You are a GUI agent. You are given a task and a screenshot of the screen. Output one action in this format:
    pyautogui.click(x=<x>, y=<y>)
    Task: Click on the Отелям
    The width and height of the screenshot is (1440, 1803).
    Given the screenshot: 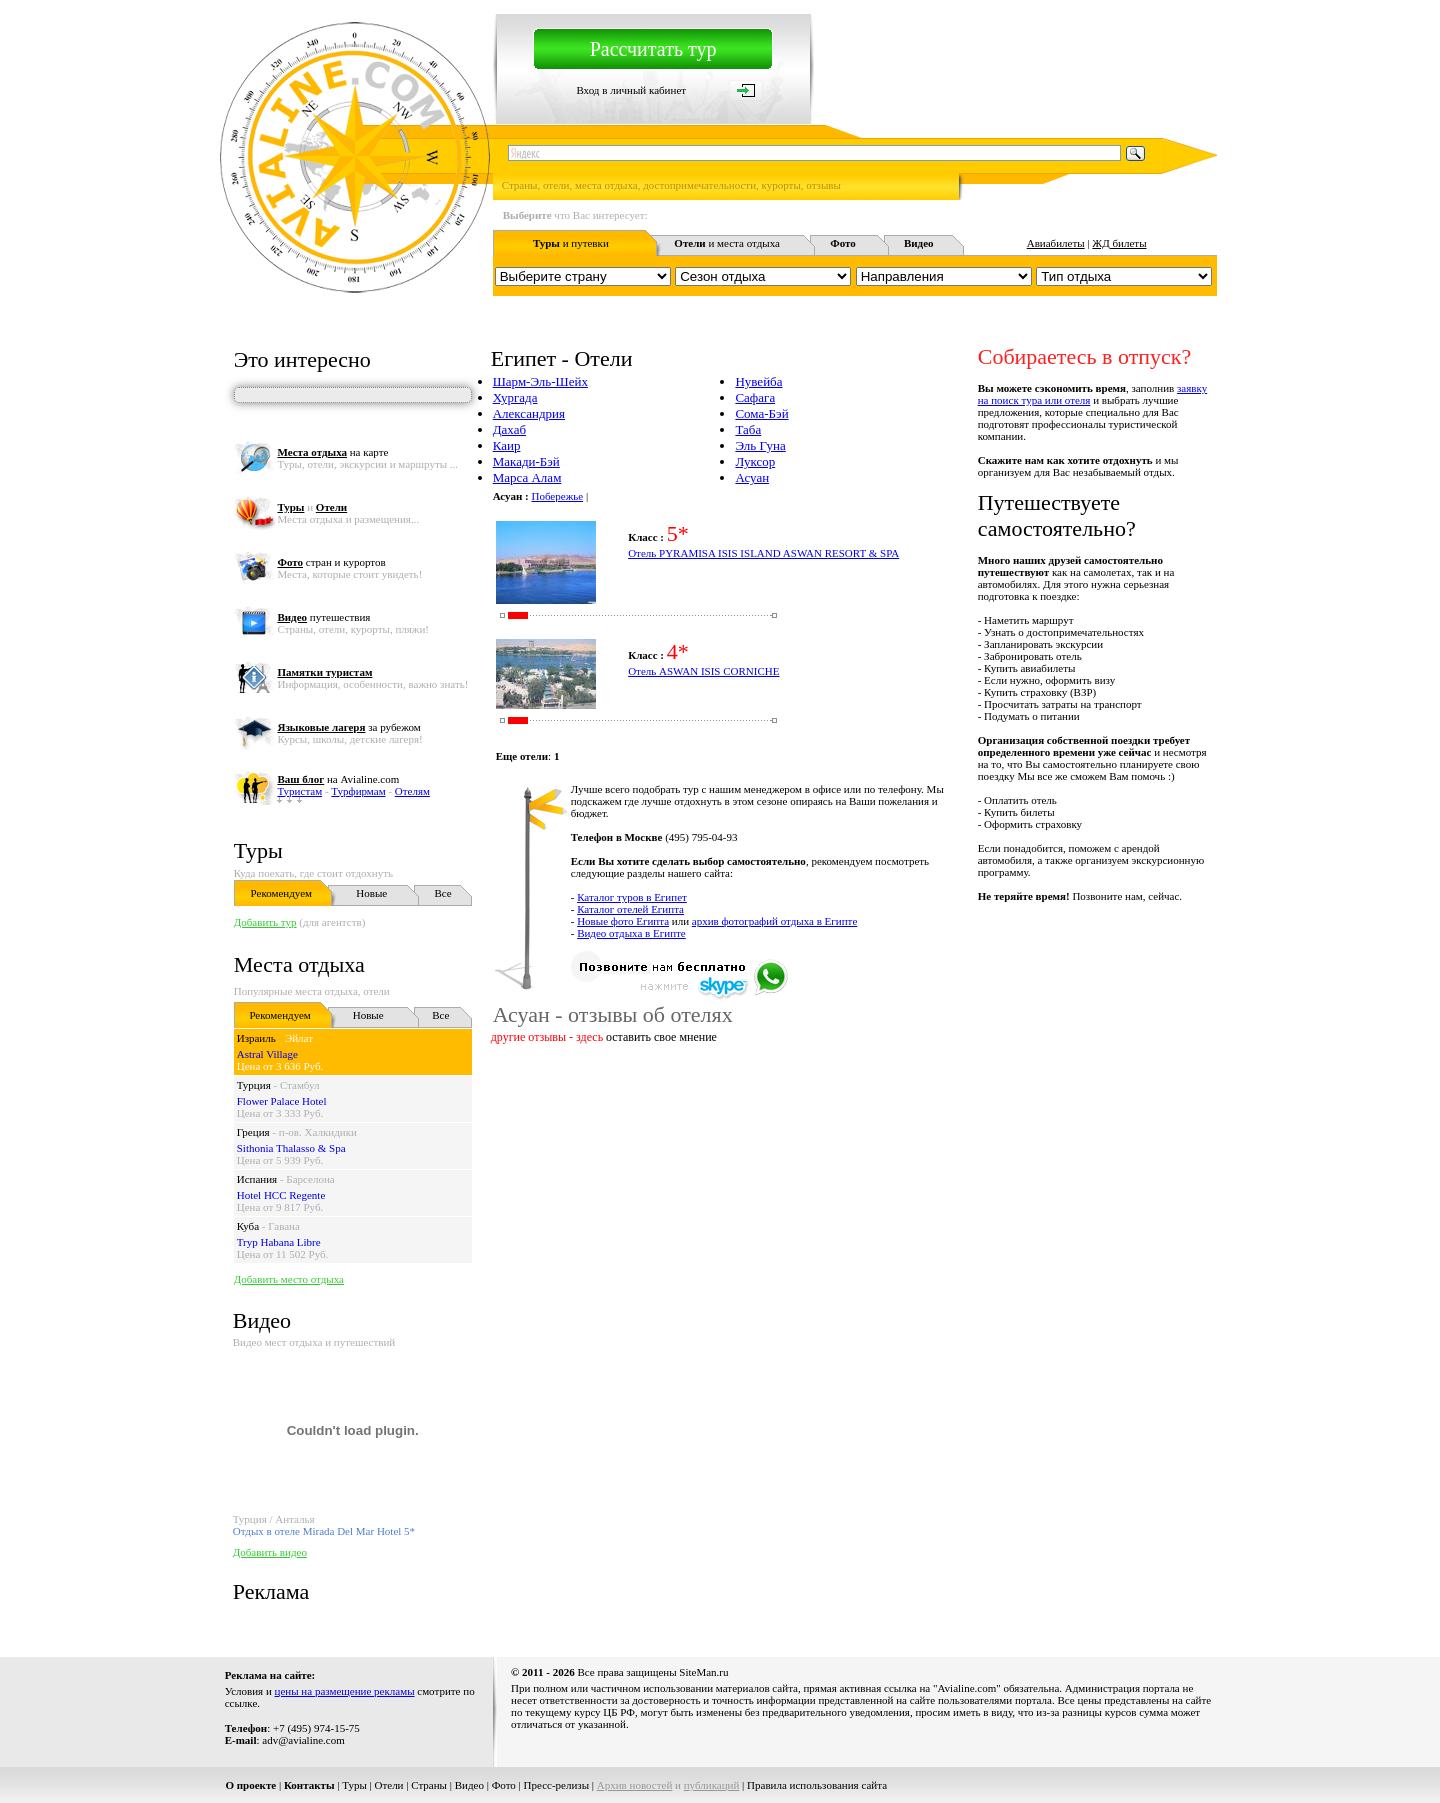 What is the action you would take?
    pyautogui.click(x=412, y=791)
    